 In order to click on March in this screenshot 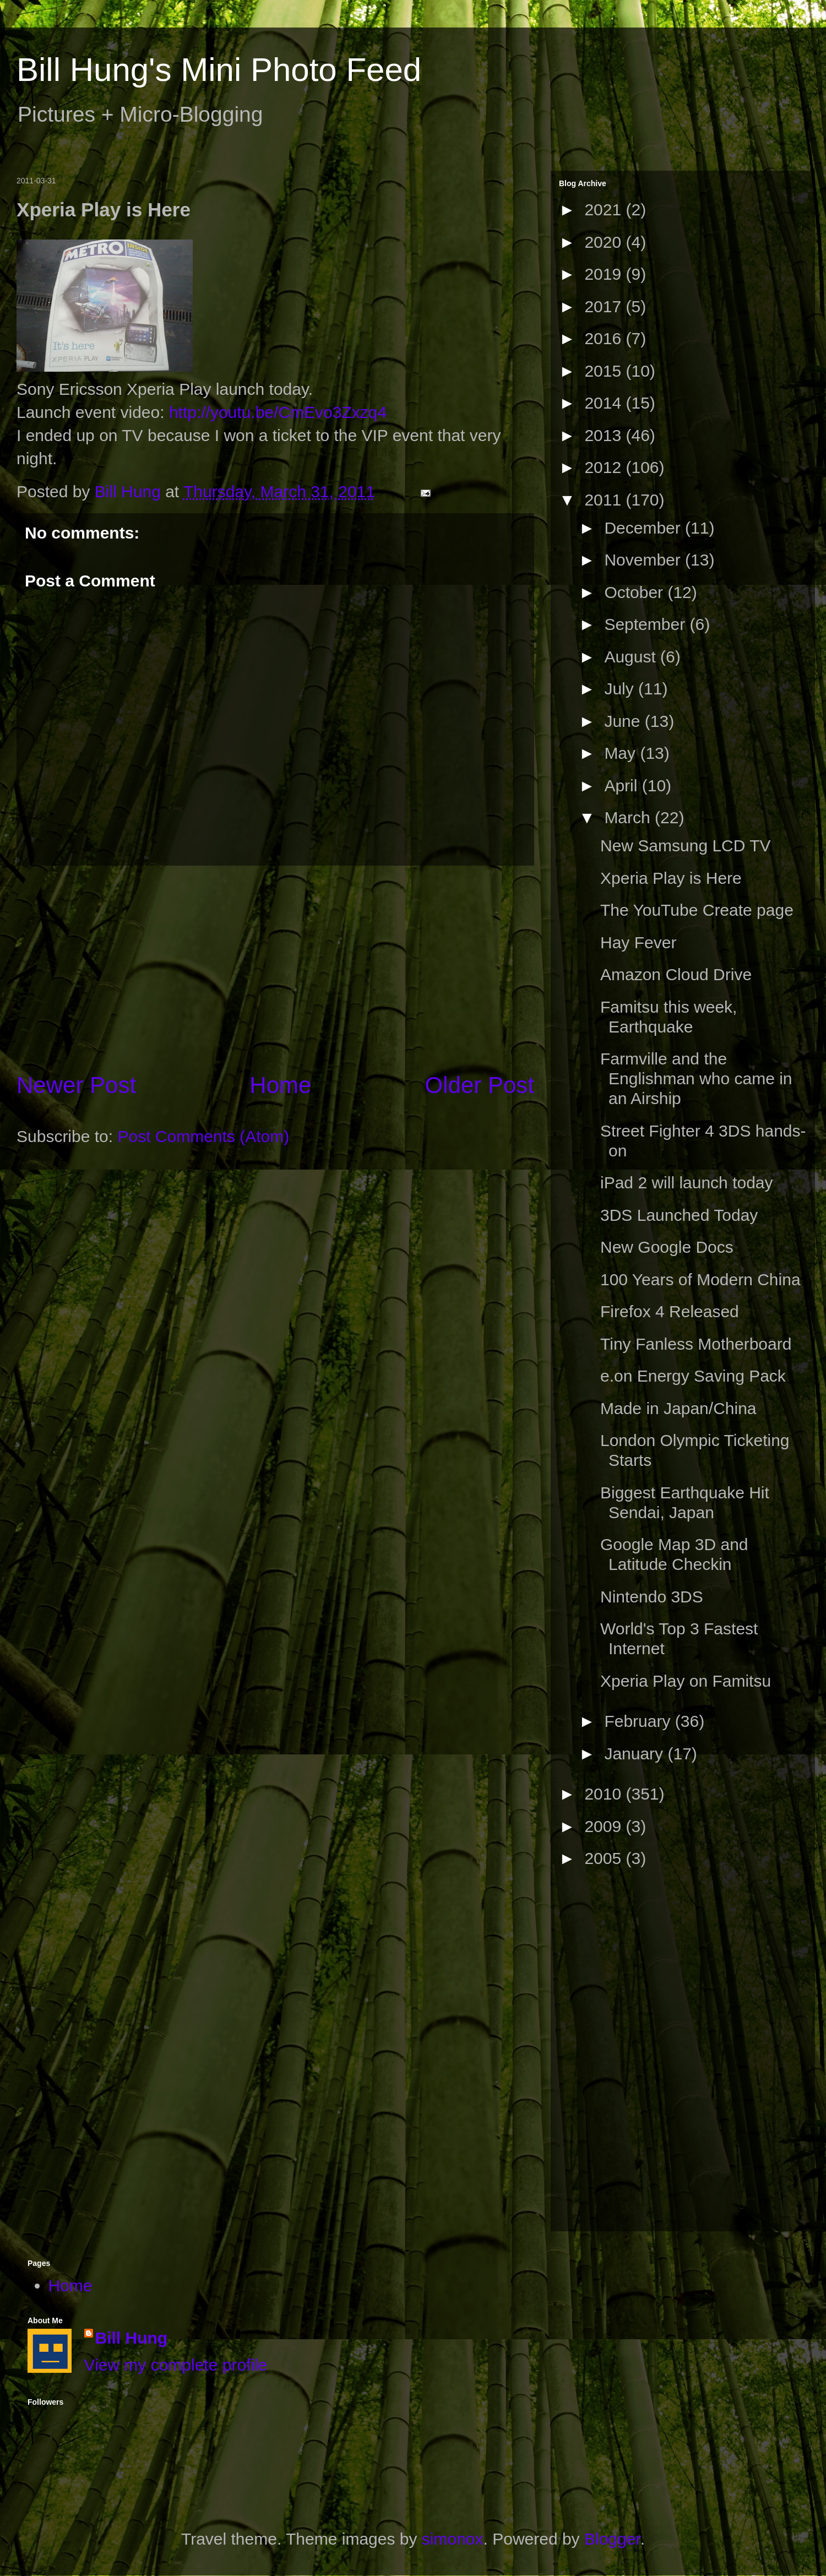, I will do `click(629, 817)`.